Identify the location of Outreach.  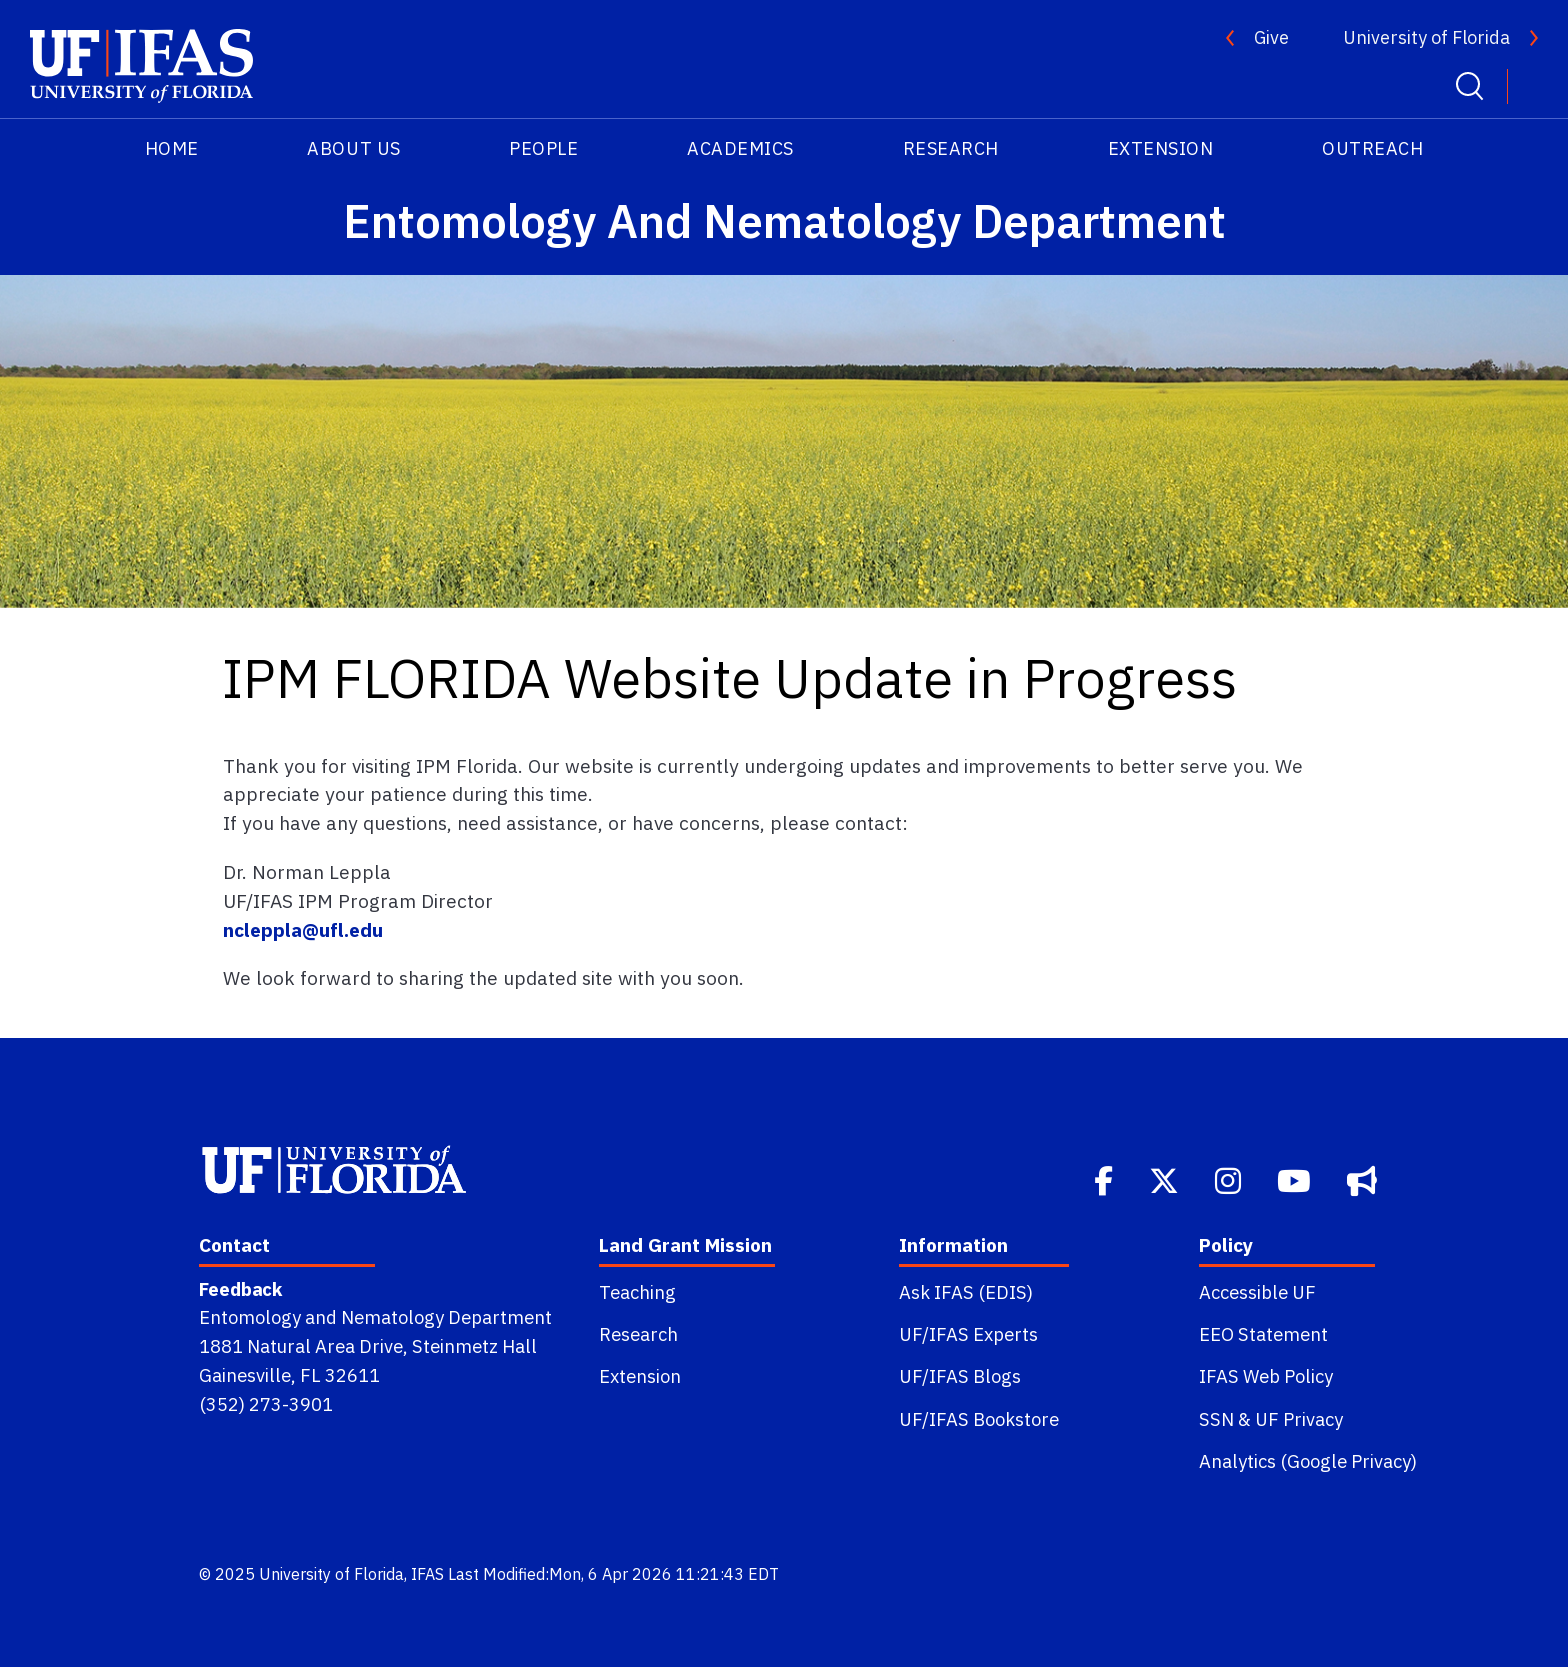
(1372, 148).